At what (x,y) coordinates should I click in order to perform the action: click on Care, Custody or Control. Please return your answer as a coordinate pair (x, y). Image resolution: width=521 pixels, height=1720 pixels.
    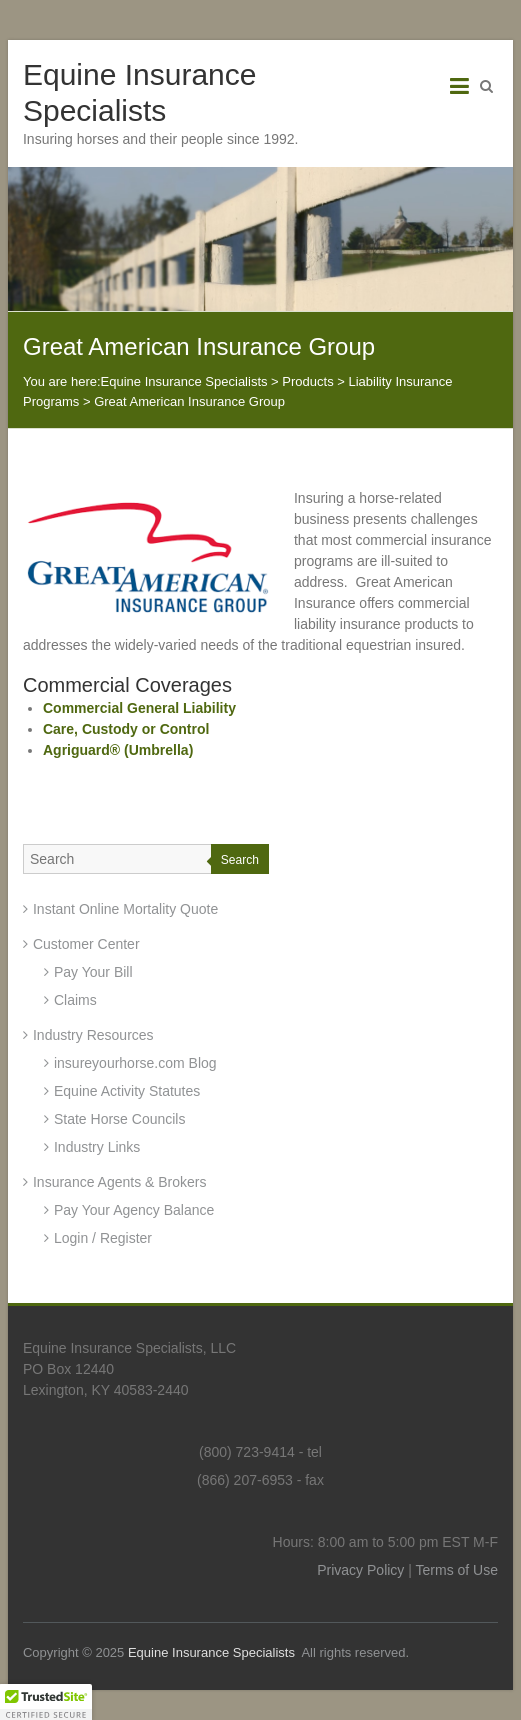
    Looking at the image, I should click on (126, 729).